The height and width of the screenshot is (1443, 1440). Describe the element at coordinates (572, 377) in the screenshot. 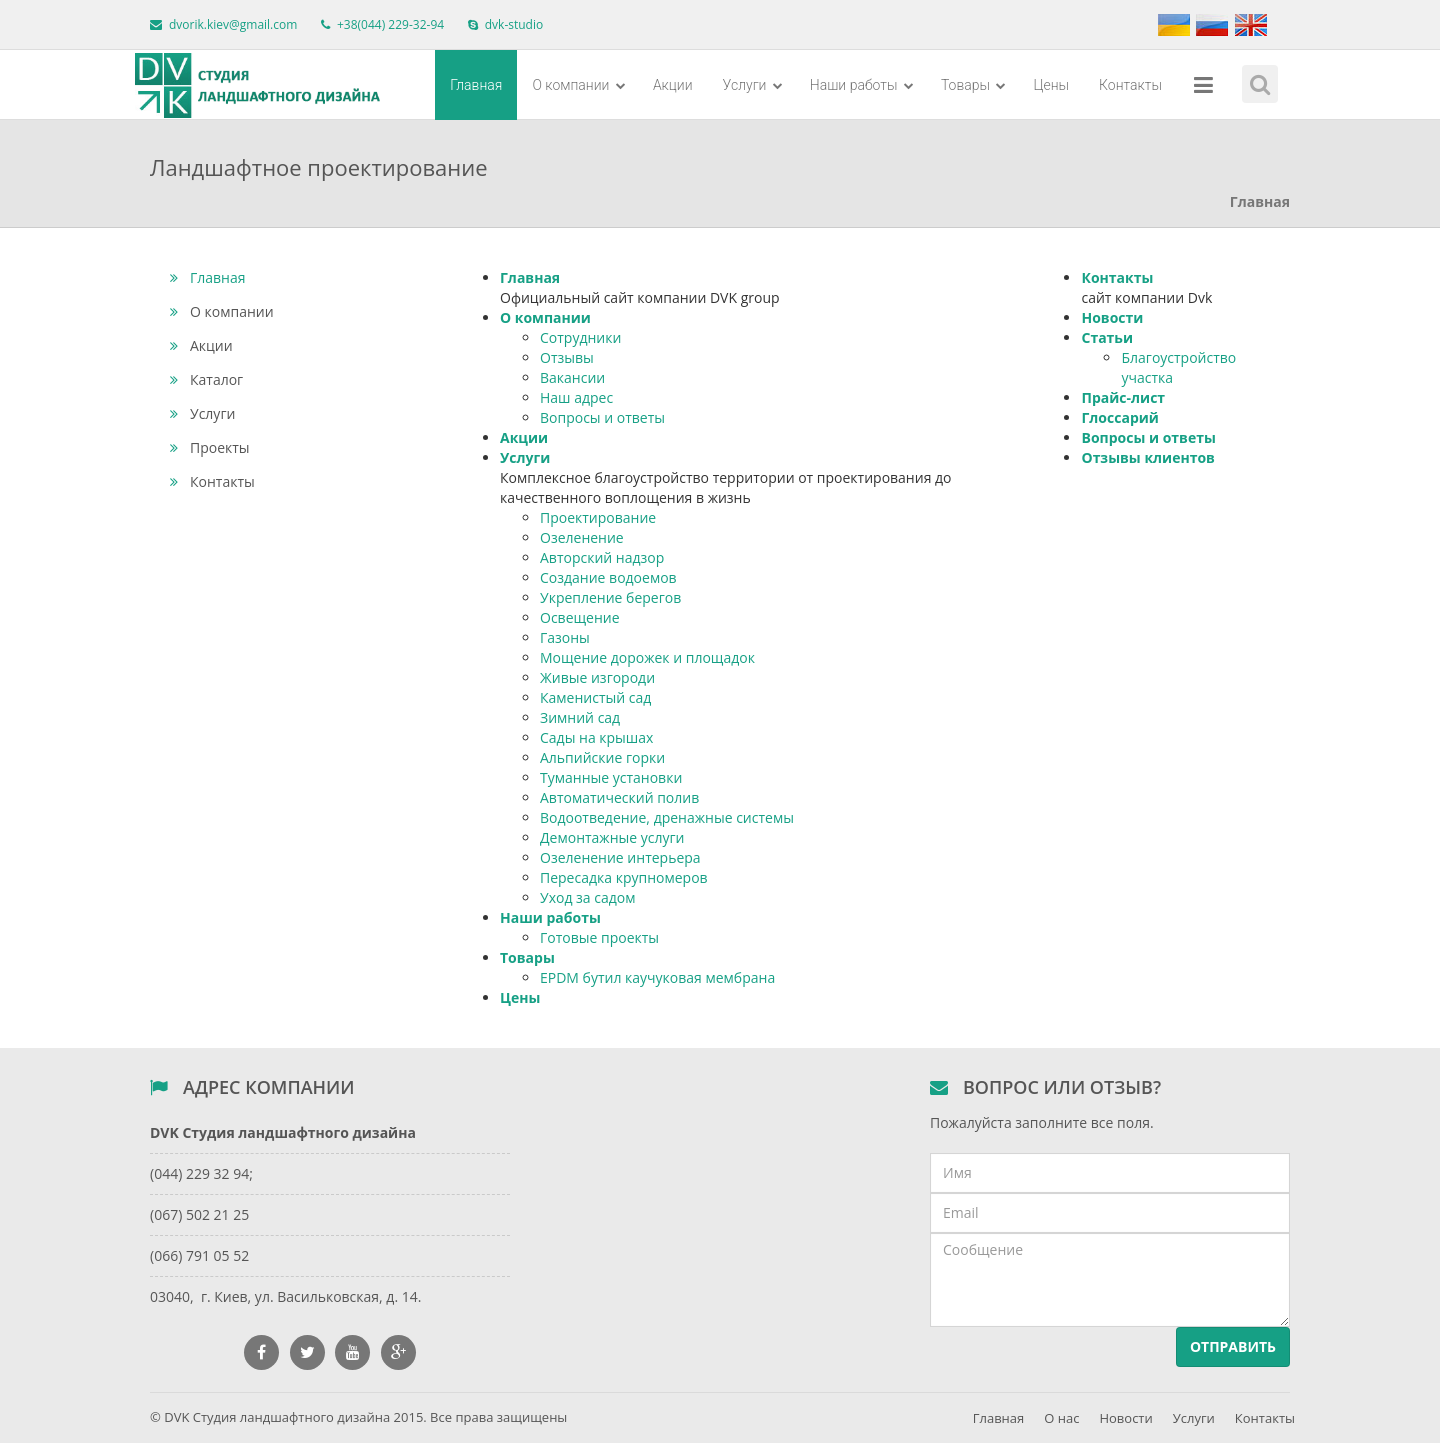

I see `Вакансии` at that location.